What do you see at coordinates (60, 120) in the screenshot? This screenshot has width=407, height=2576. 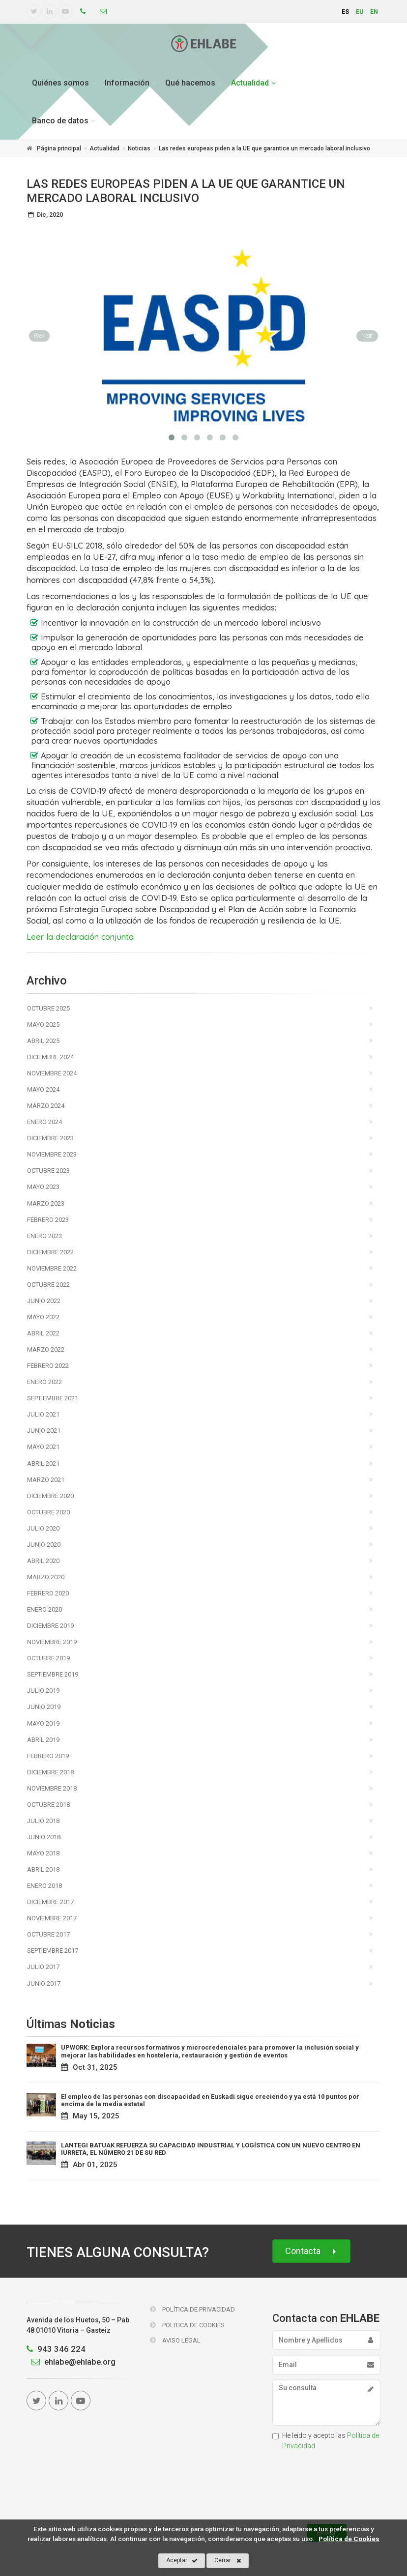 I see `Banco de datos` at bounding box center [60, 120].